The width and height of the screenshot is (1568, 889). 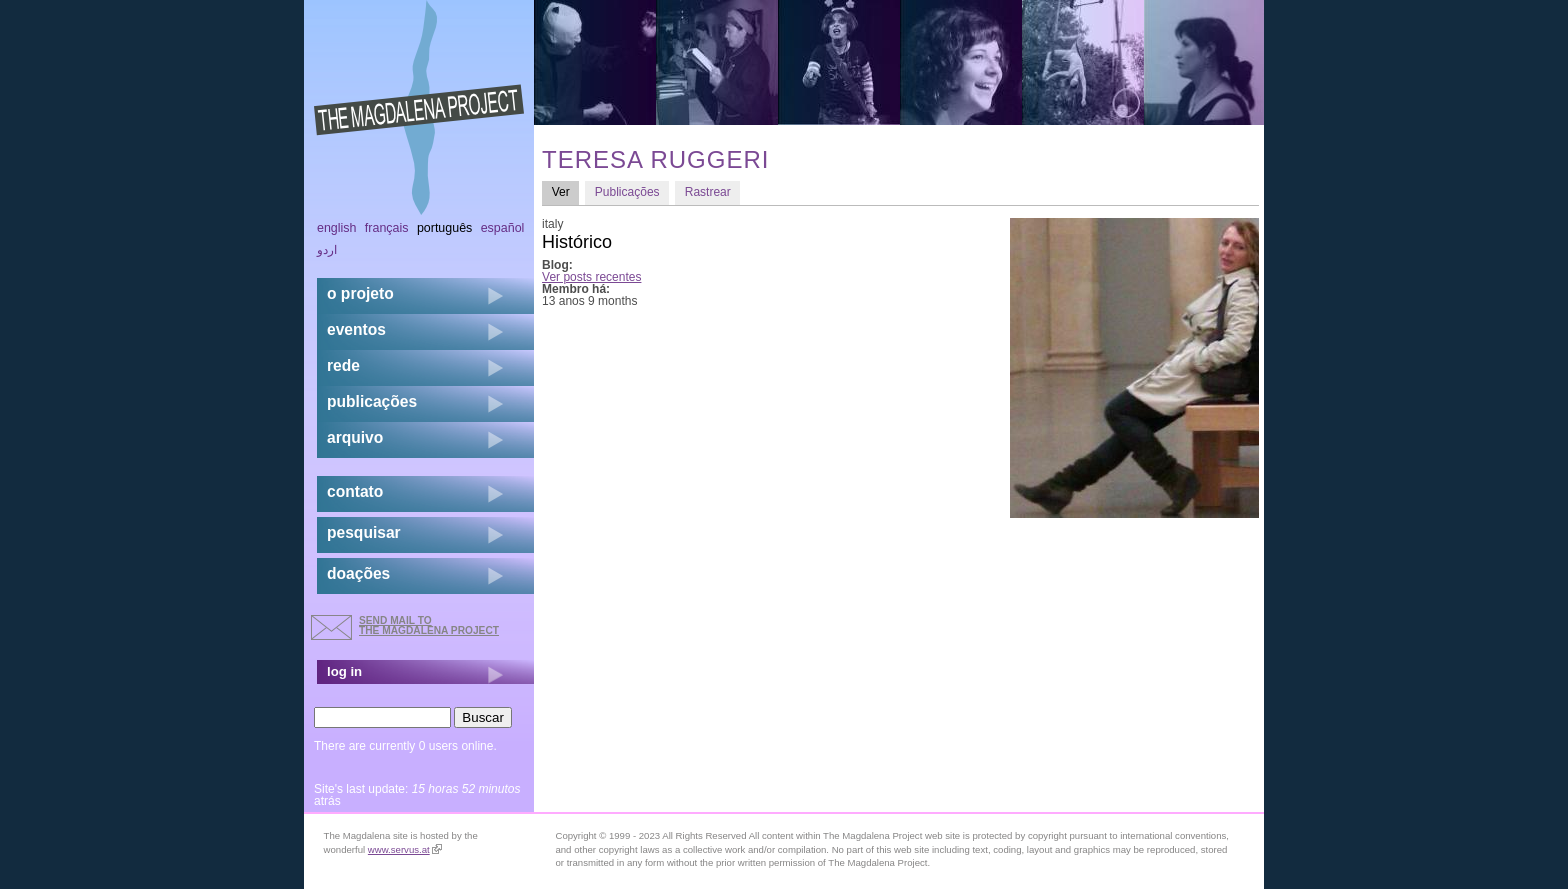 I want to click on Rastrear, so click(x=708, y=192).